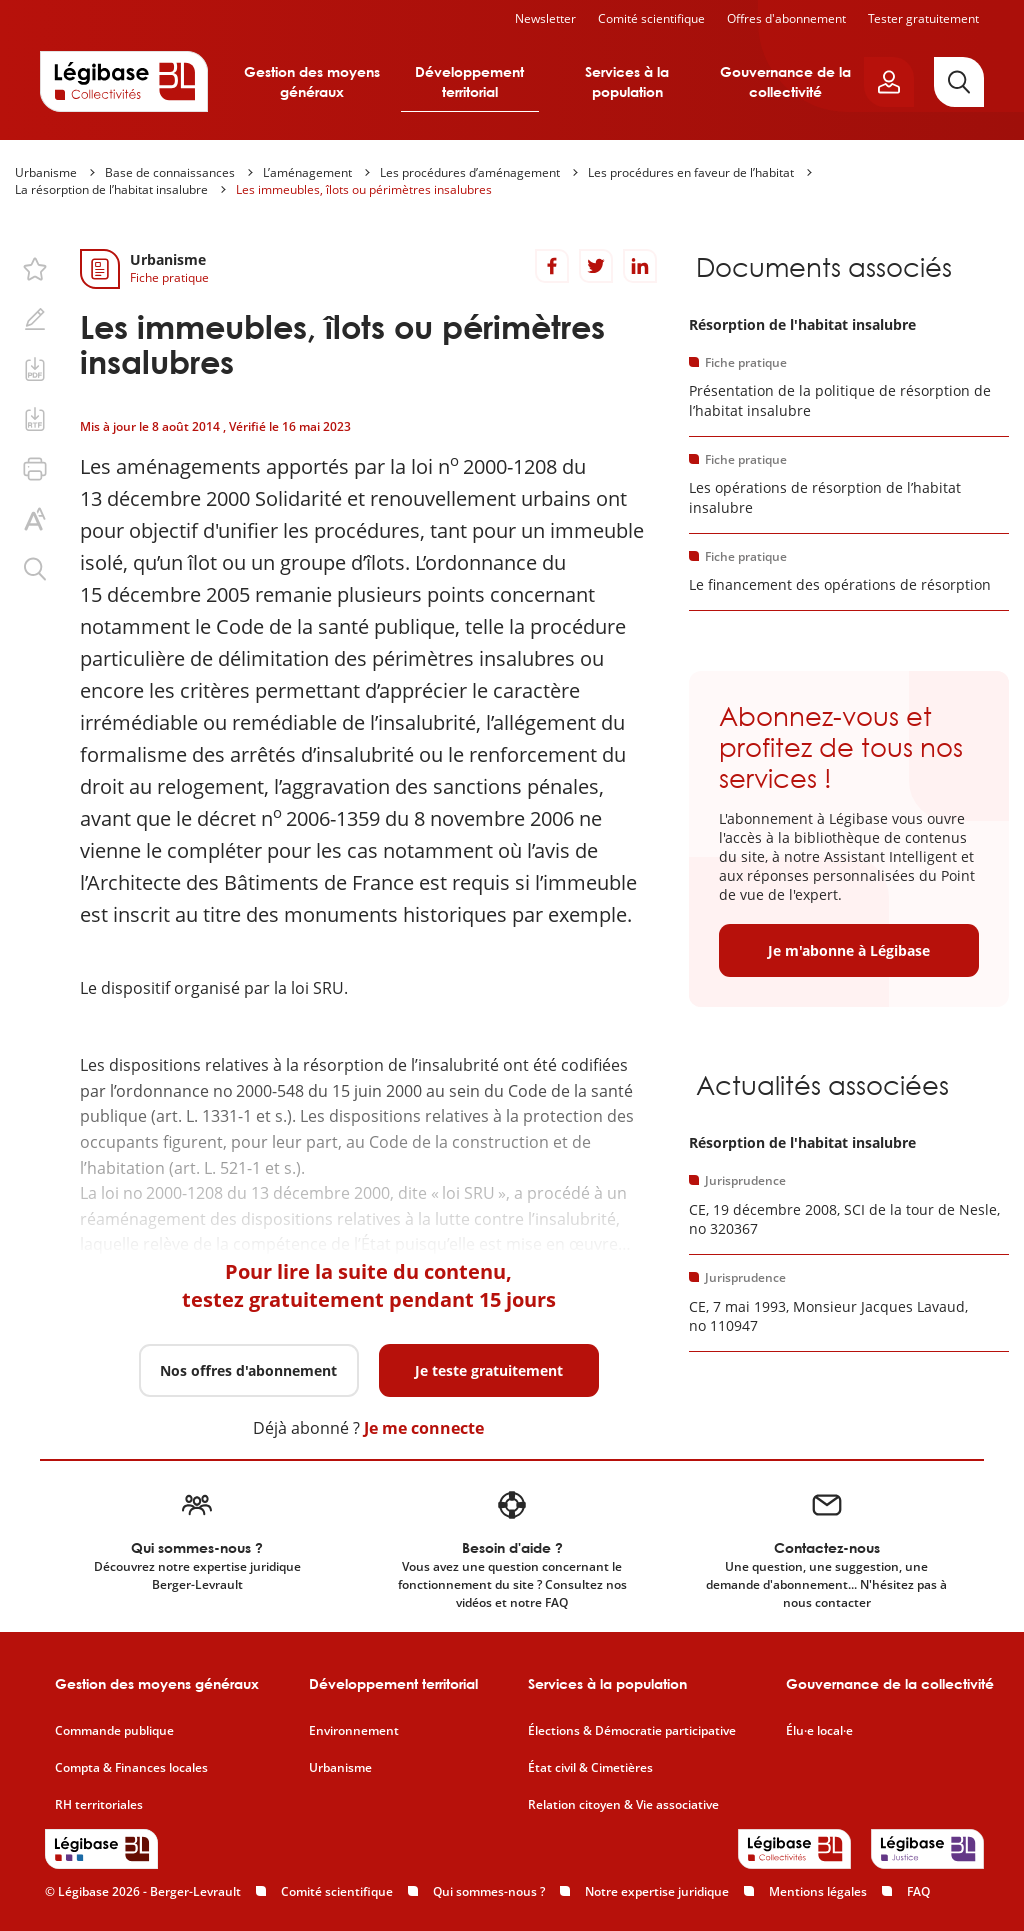 The image size is (1024, 1931). I want to click on La résorption de l’habitat insalubre, so click(111, 189).